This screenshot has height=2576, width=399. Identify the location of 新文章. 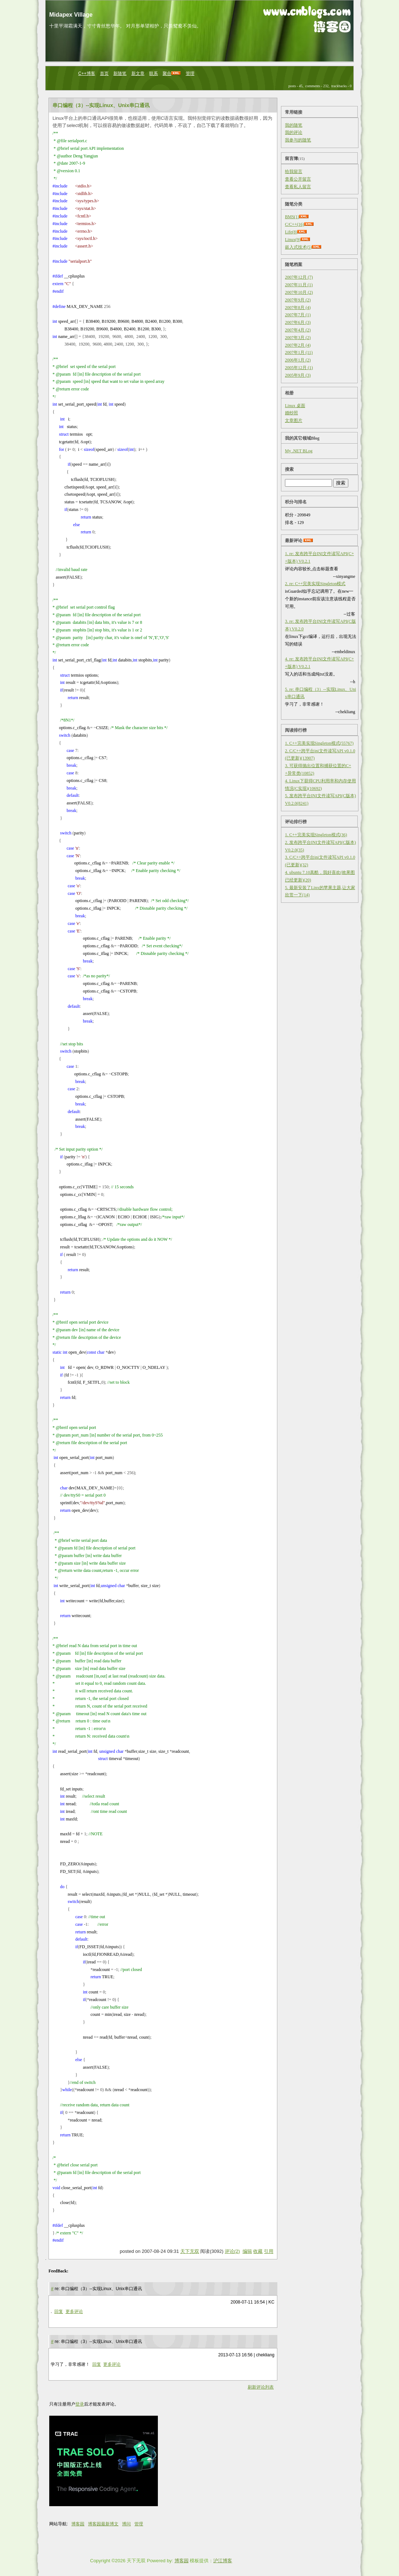
(137, 73).